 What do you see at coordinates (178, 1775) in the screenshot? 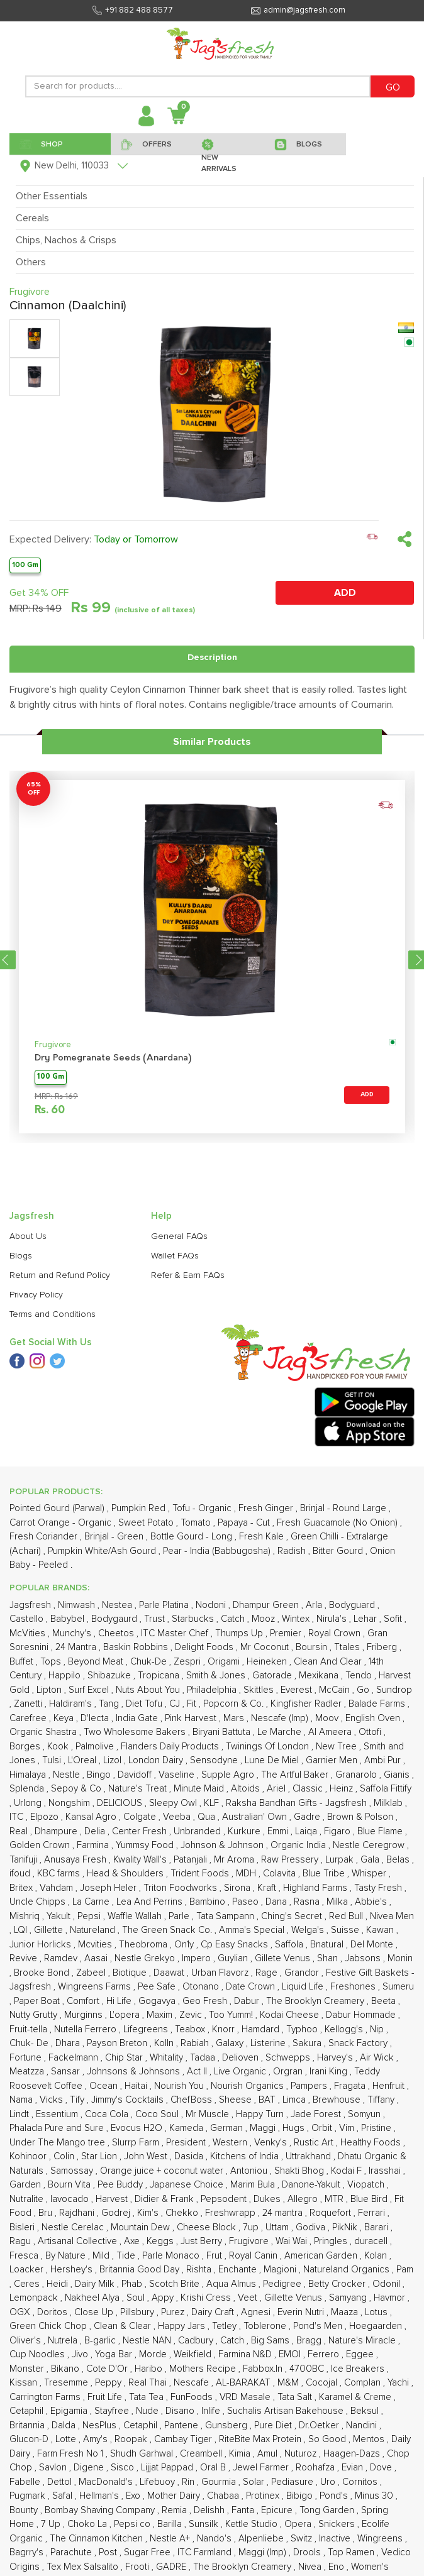
I see `Vaseline` at bounding box center [178, 1775].